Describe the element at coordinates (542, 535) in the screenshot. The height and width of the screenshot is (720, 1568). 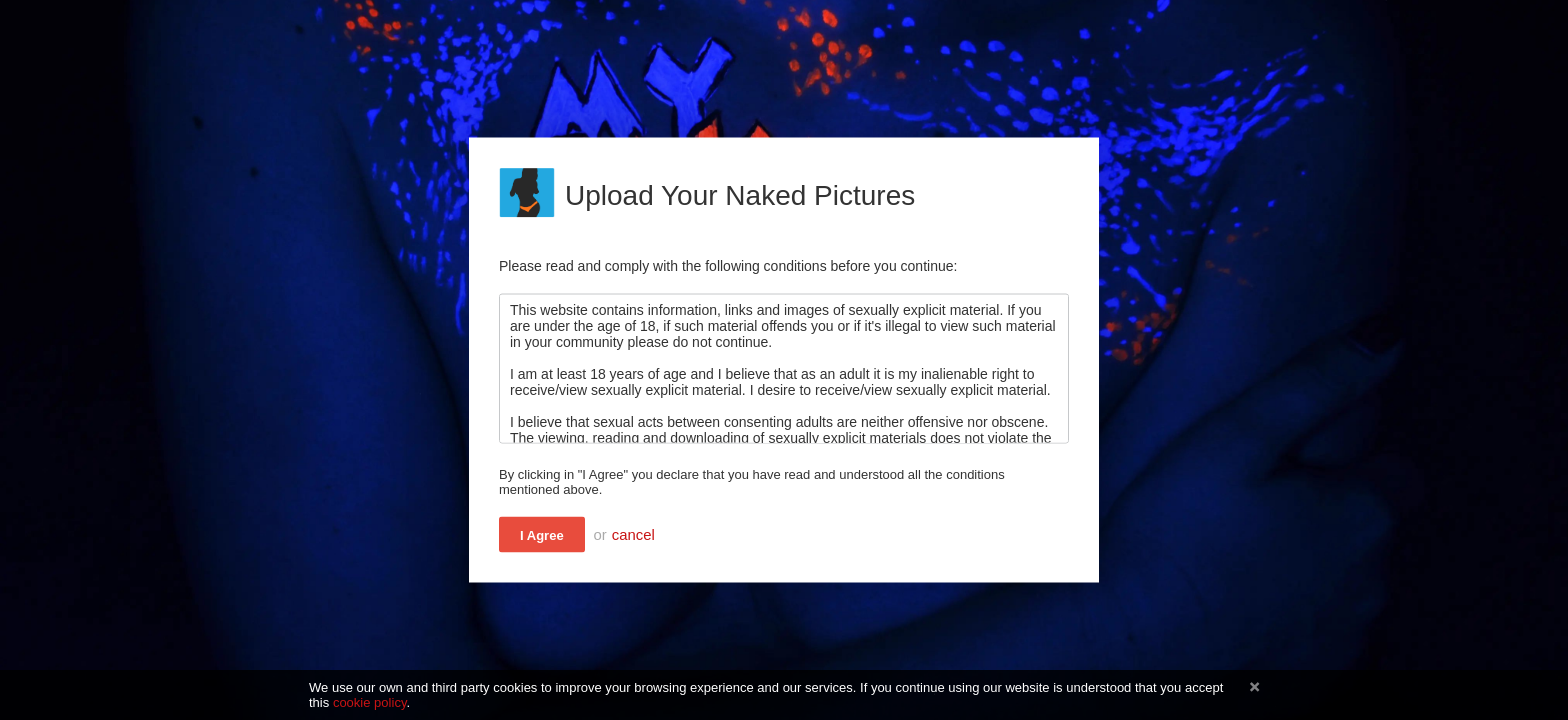
I see `I Agree` at that location.